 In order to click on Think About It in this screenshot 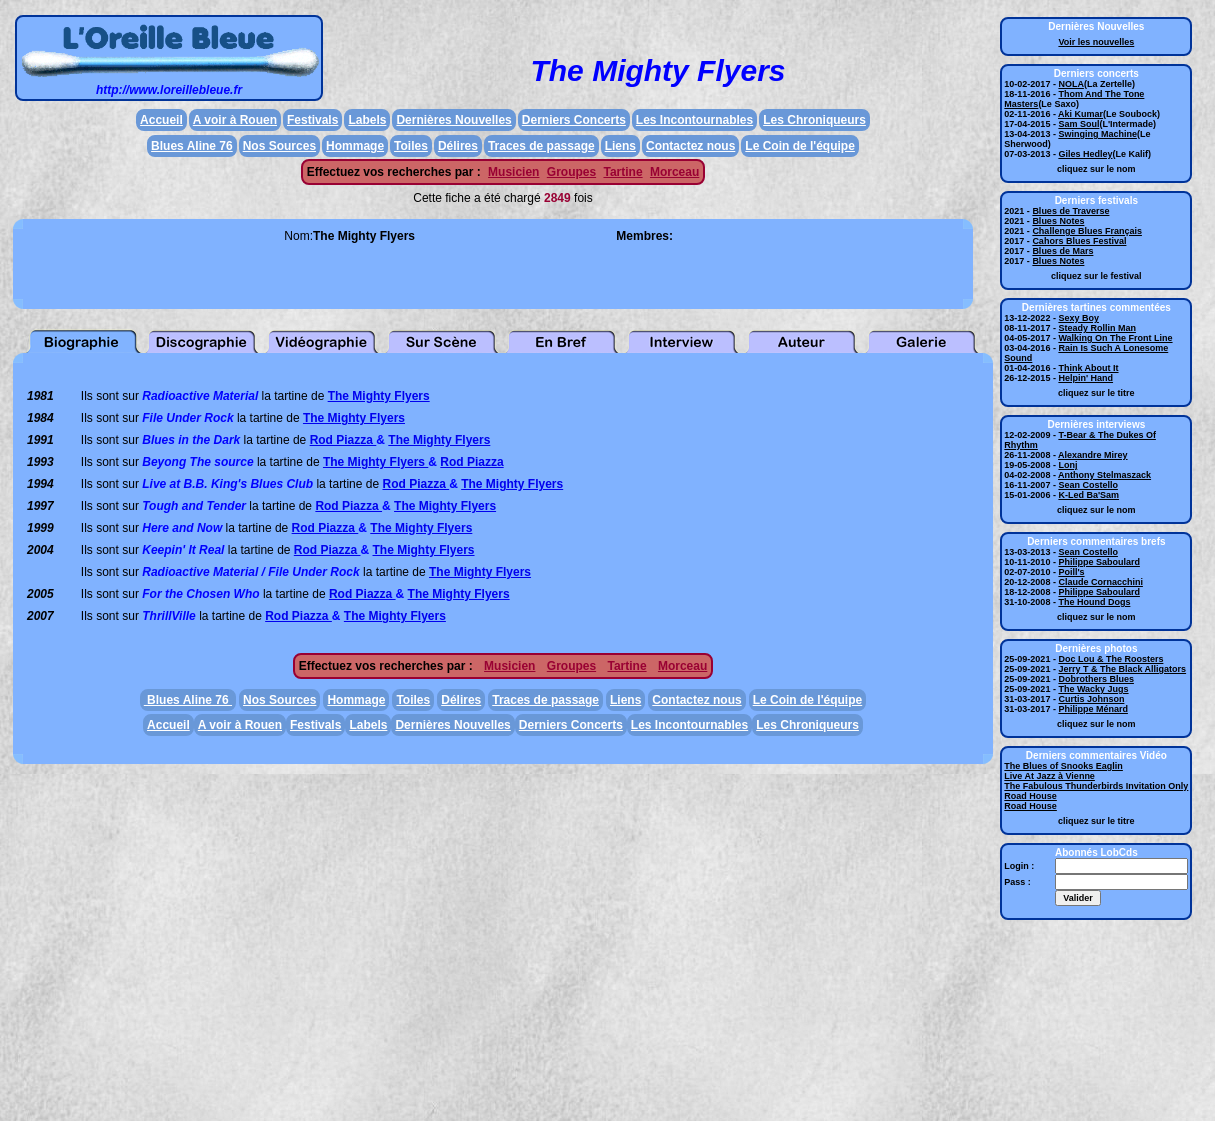, I will do `click(1088, 368)`.